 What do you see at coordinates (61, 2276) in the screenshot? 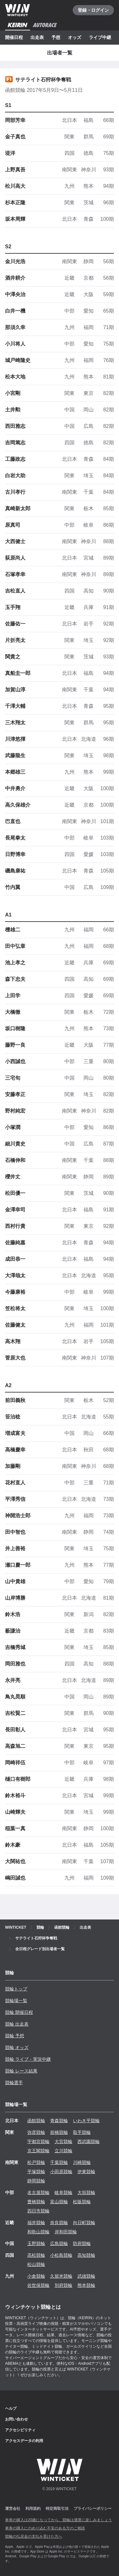
I see `久留米競輪` at bounding box center [61, 2276].